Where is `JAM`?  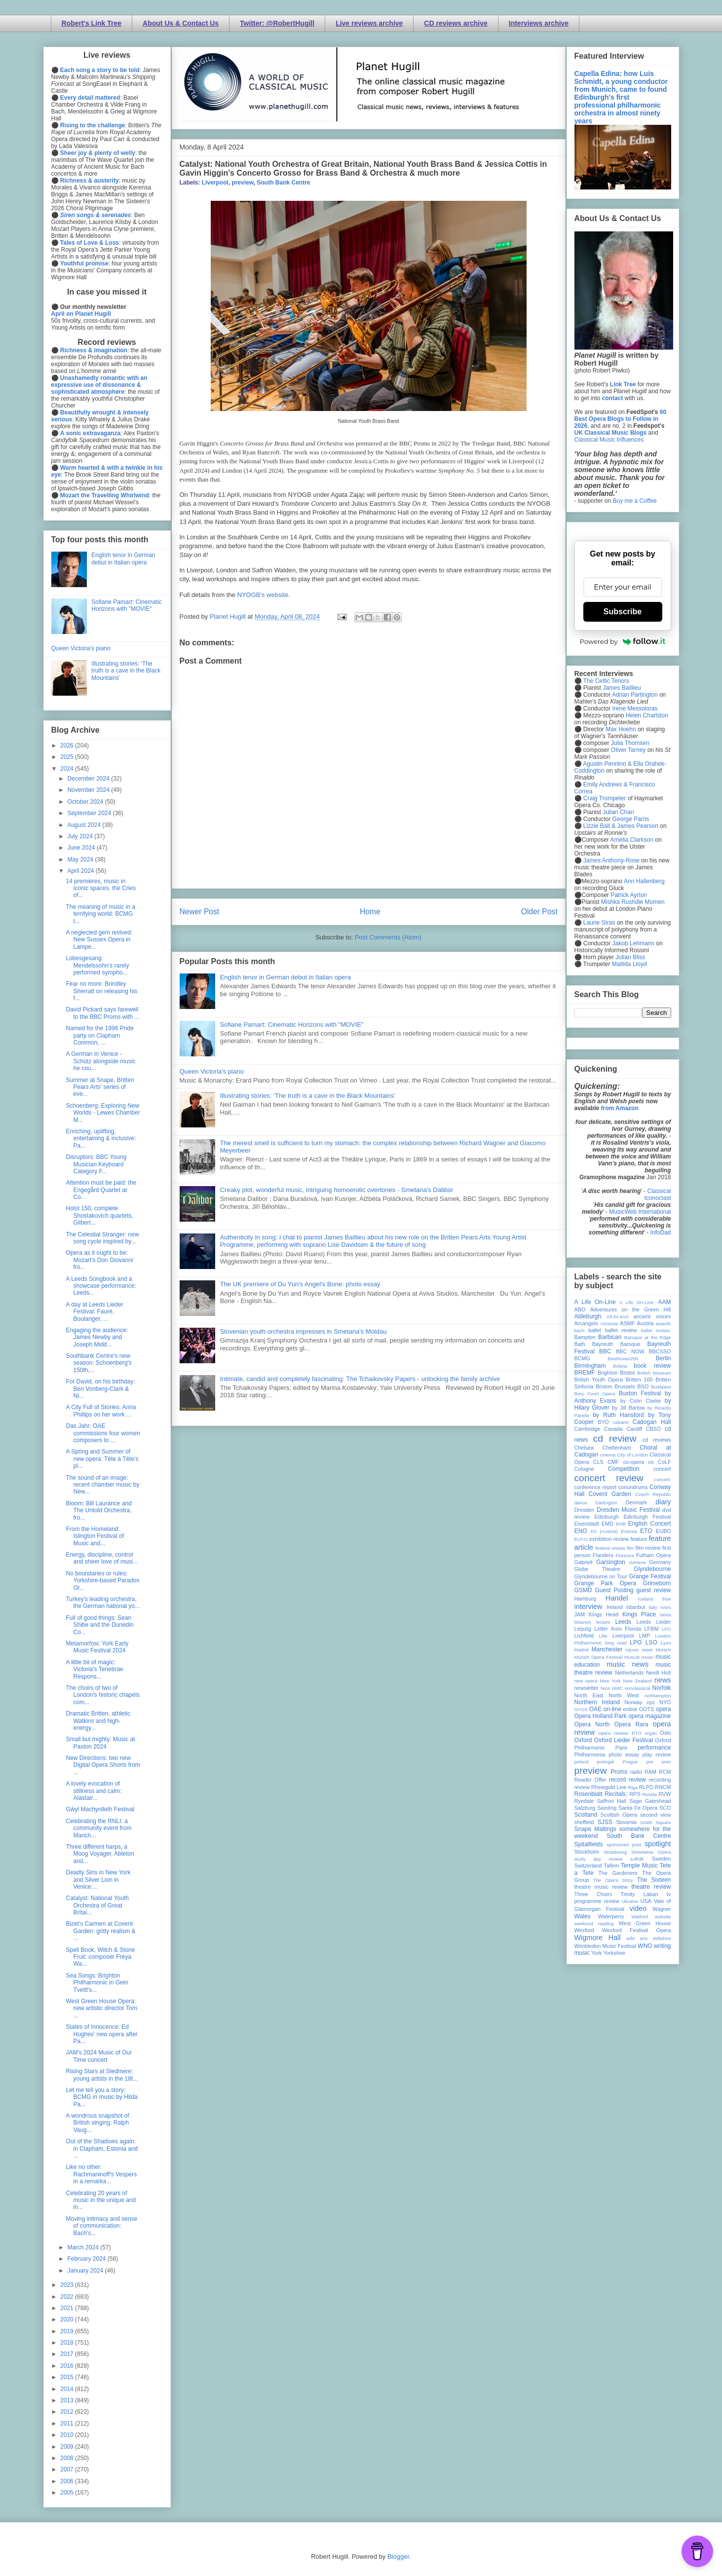 JAM is located at coordinates (579, 1614).